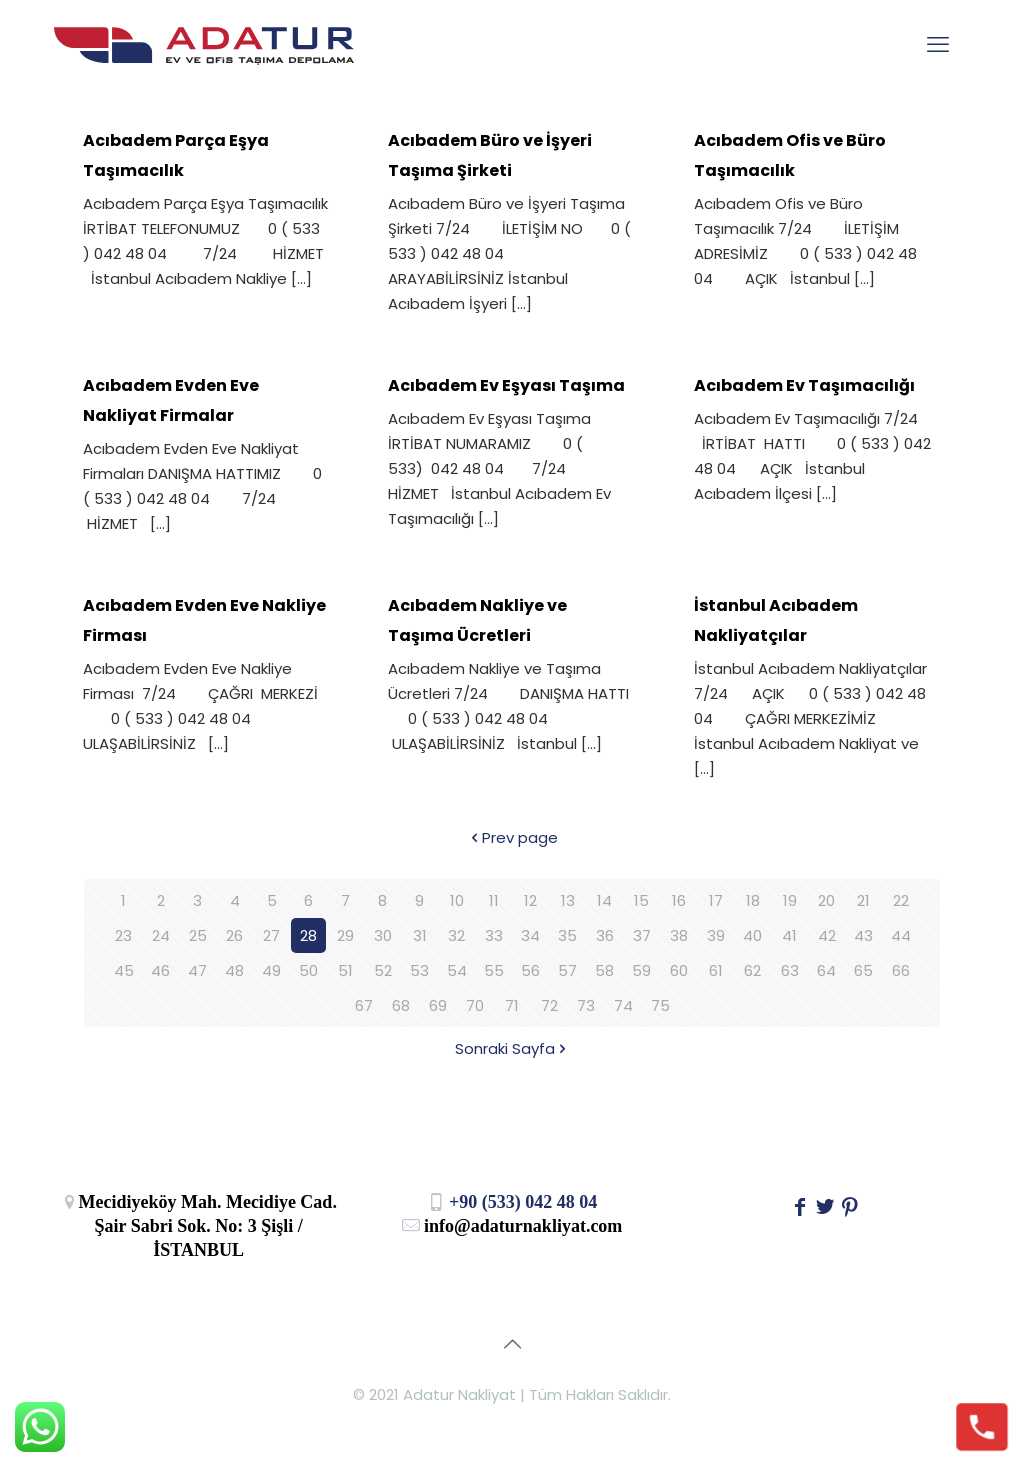  Describe the element at coordinates (420, 935) in the screenshot. I see `31` at that location.